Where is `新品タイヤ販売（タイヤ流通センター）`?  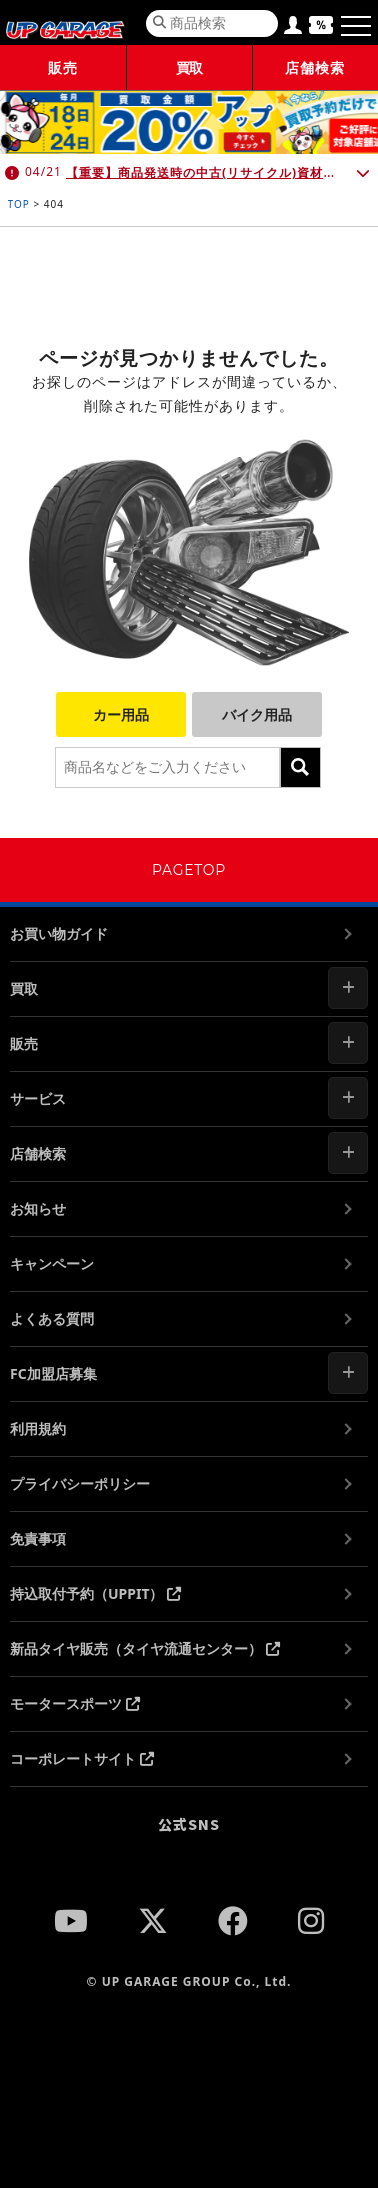 新品タイヤ販売（タイヤ流通センター） is located at coordinates (145, 1648).